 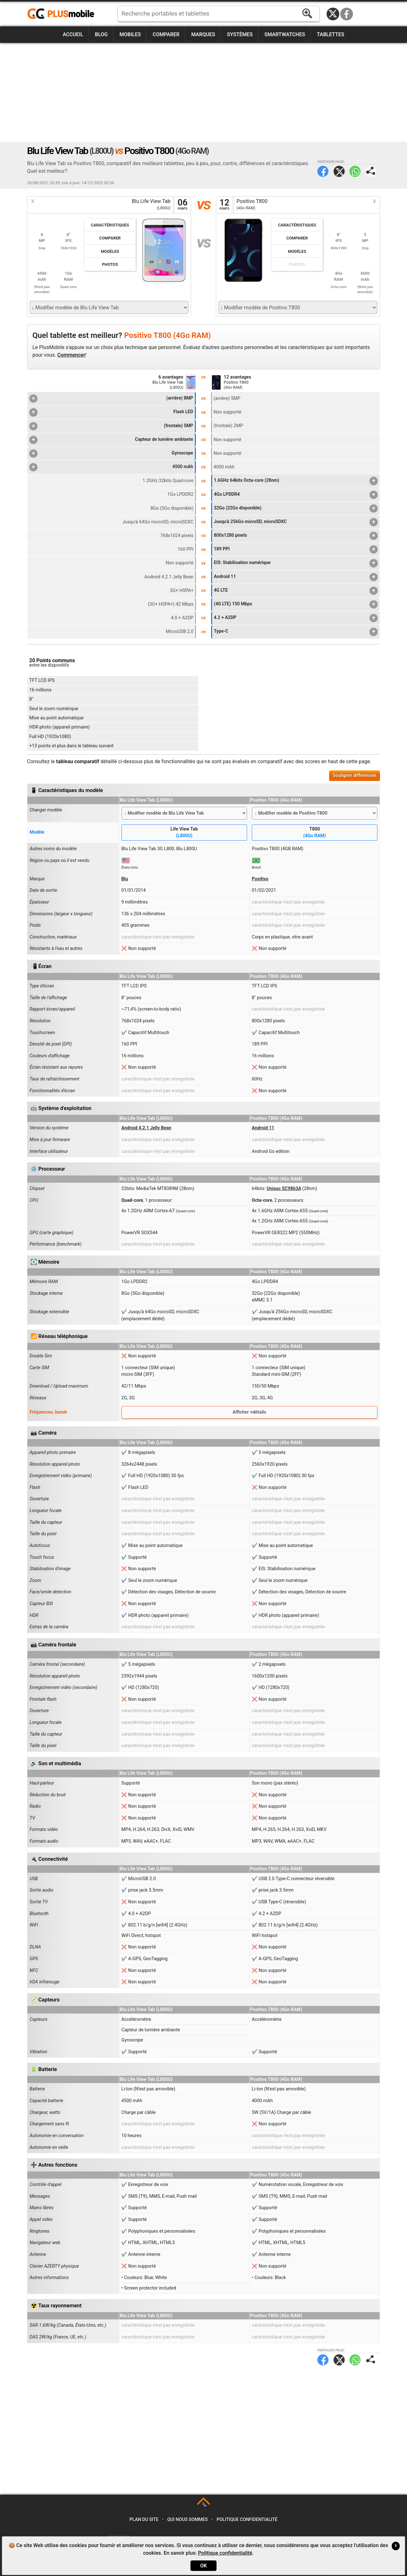 I want to click on Unisoc SC9863A, so click(x=284, y=1188).